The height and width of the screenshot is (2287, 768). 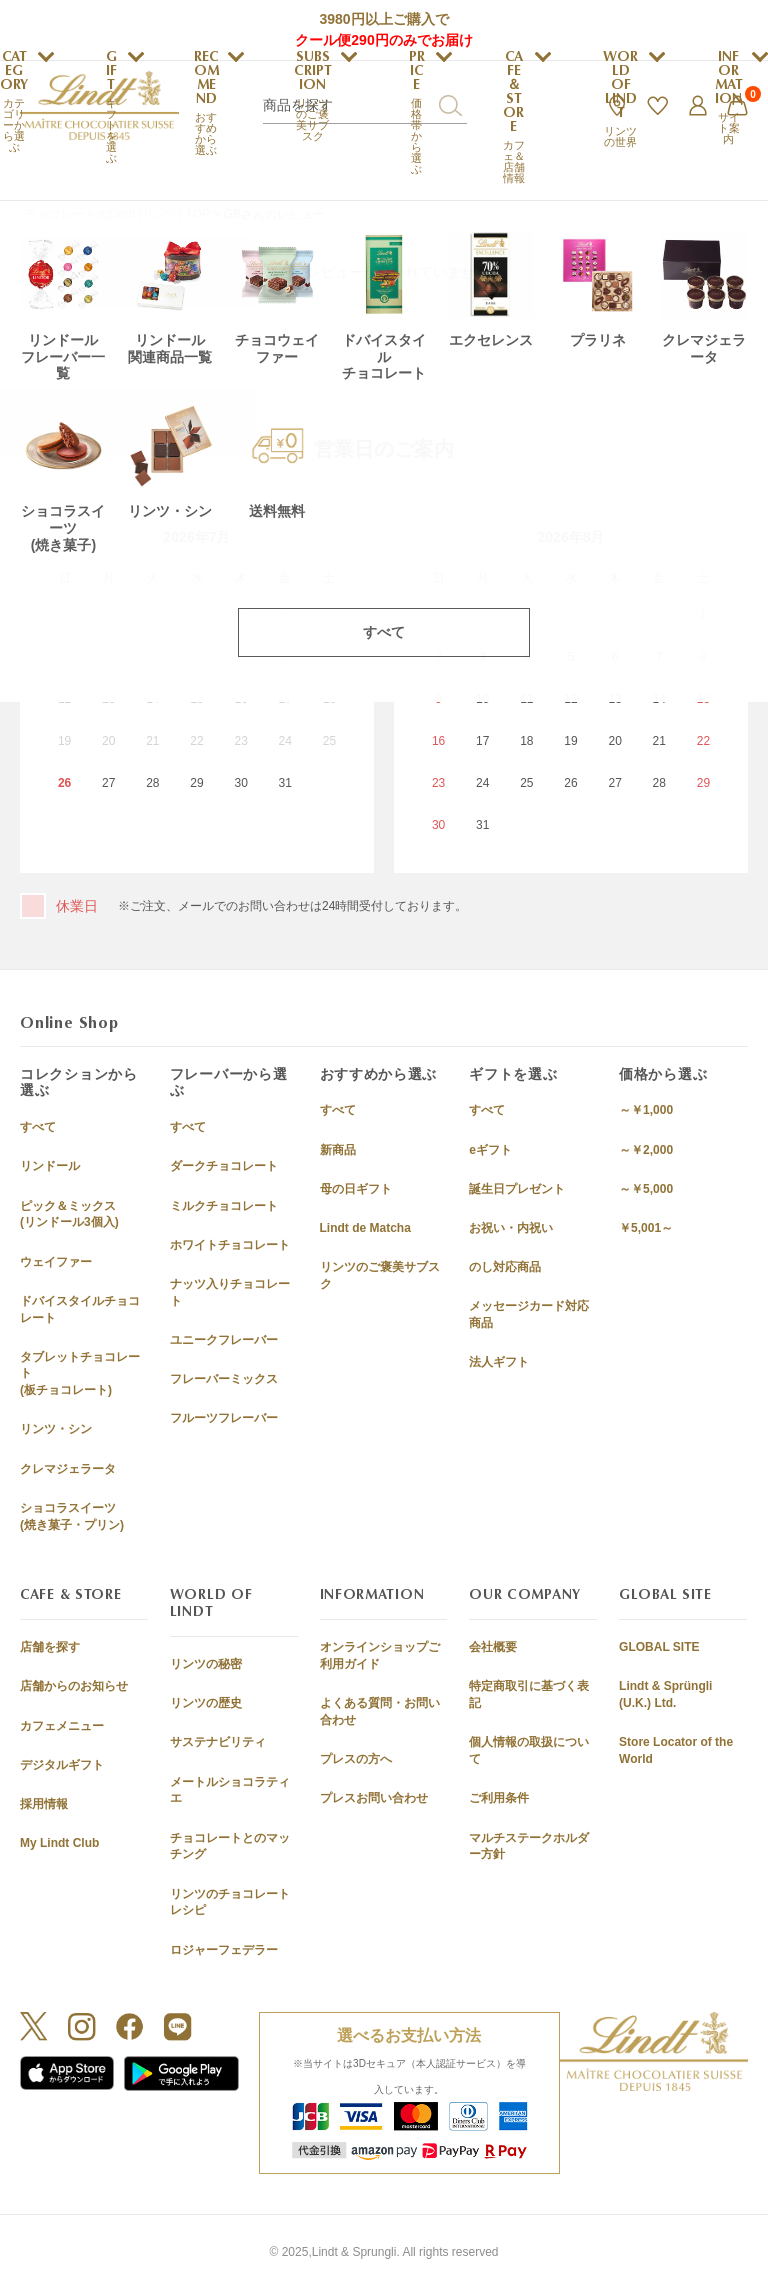 I want to click on 特定商取引に基づく表記, so click(x=529, y=1694).